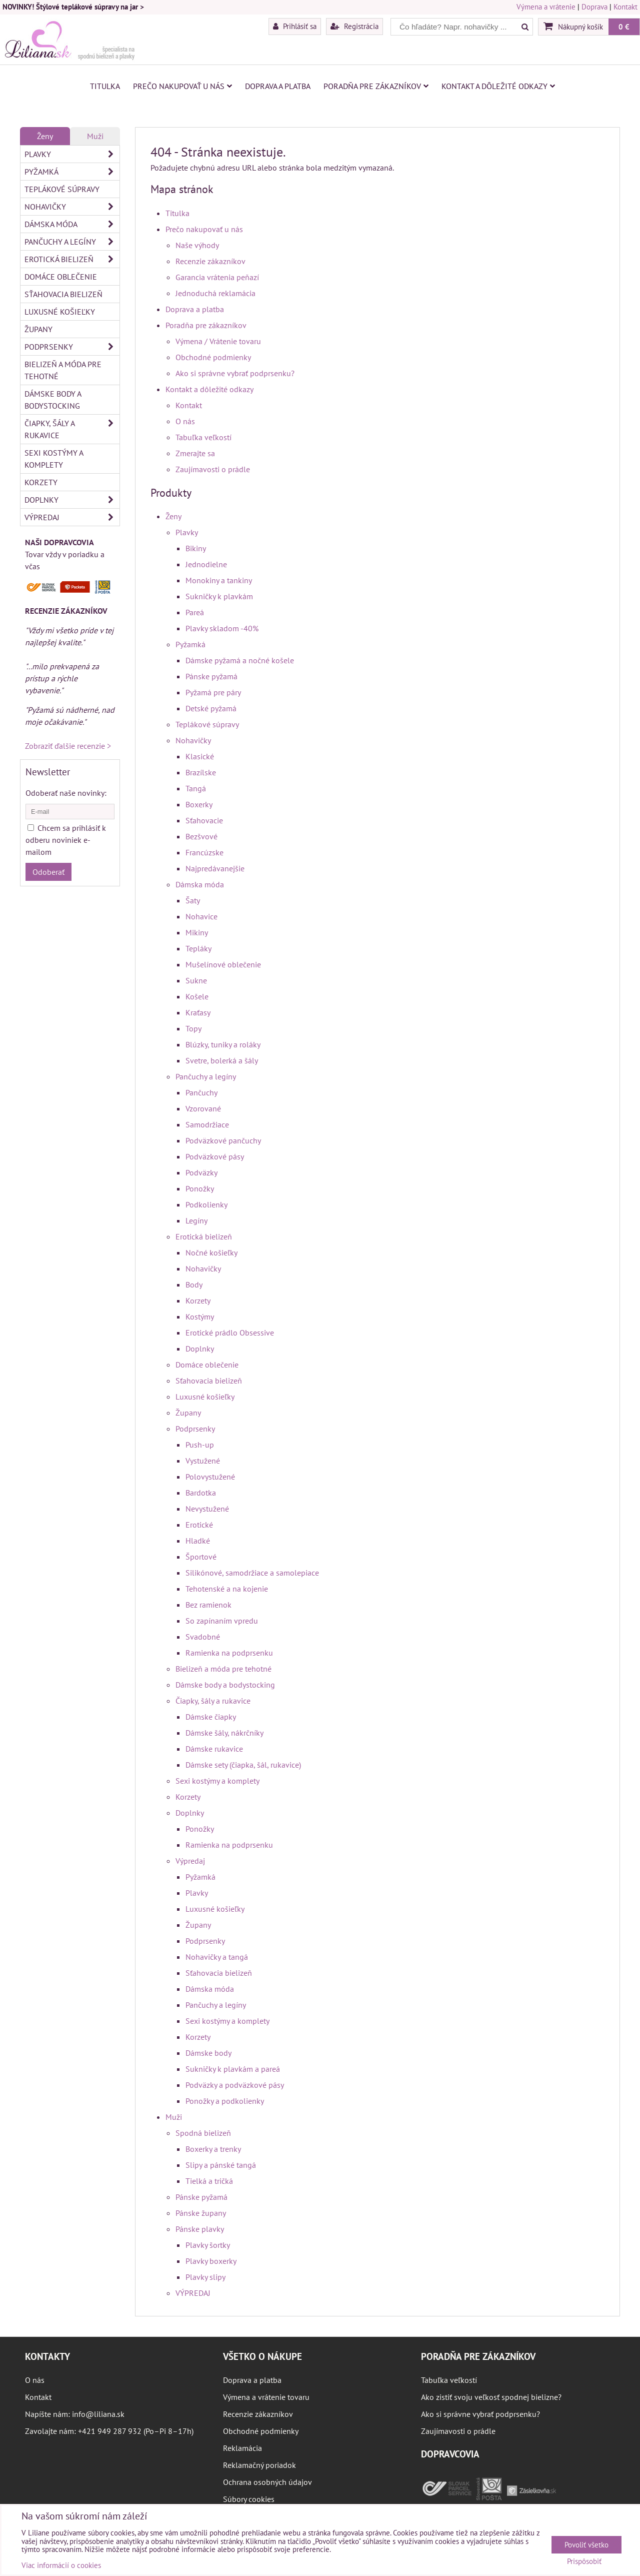 This screenshot has width=640, height=2576. What do you see at coordinates (217, 1957) in the screenshot?
I see `Nohavičky a tangá` at bounding box center [217, 1957].